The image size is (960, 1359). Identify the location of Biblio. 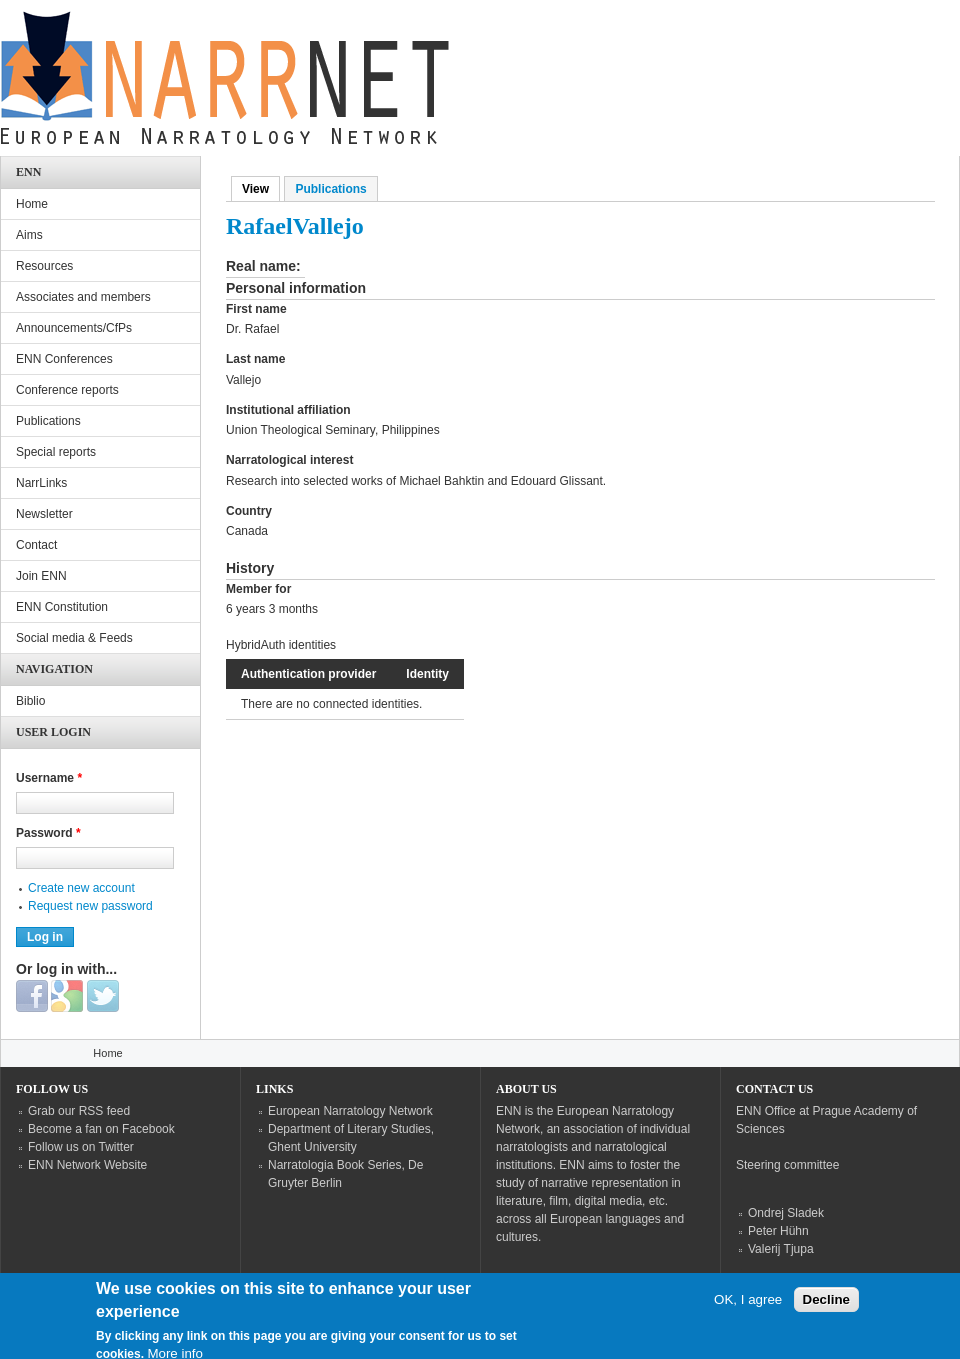
(30, 701).